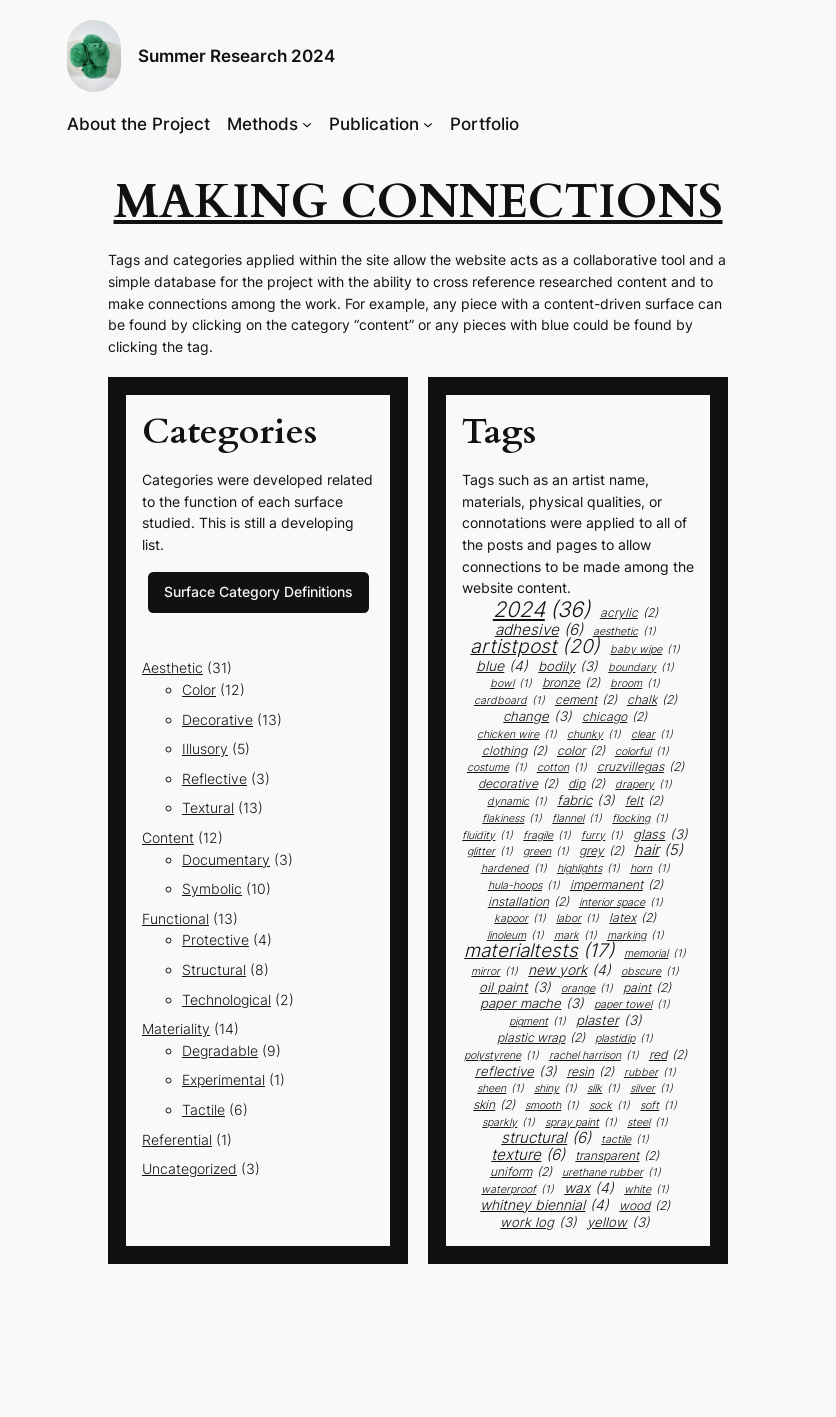 This screenshot has width=836, height=1417. I want to click on urethane rubber [urethane rubber (1 item)], so click(611, 1173).